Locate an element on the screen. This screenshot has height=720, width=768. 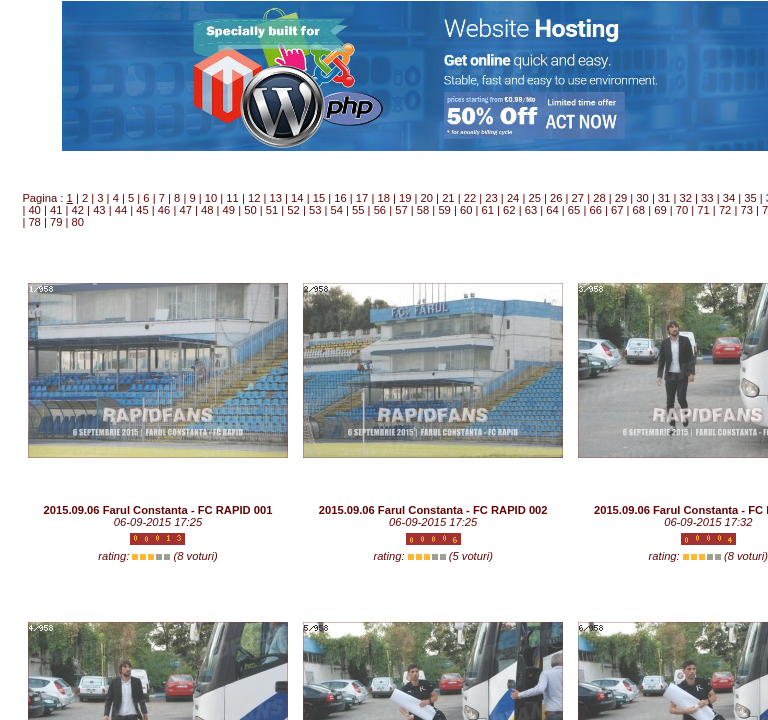
16 is located at coordinates (340, 198).